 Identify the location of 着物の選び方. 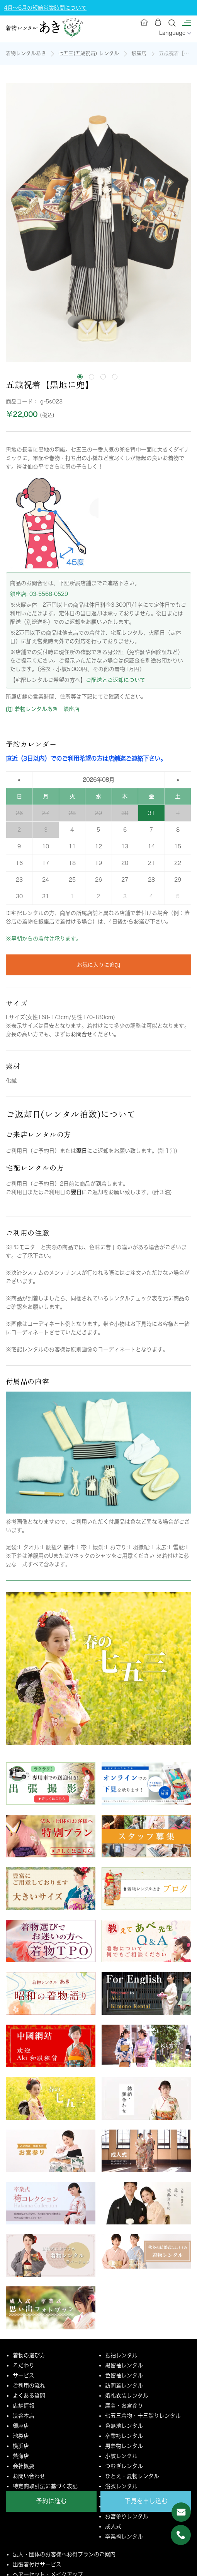
(29, 2355).